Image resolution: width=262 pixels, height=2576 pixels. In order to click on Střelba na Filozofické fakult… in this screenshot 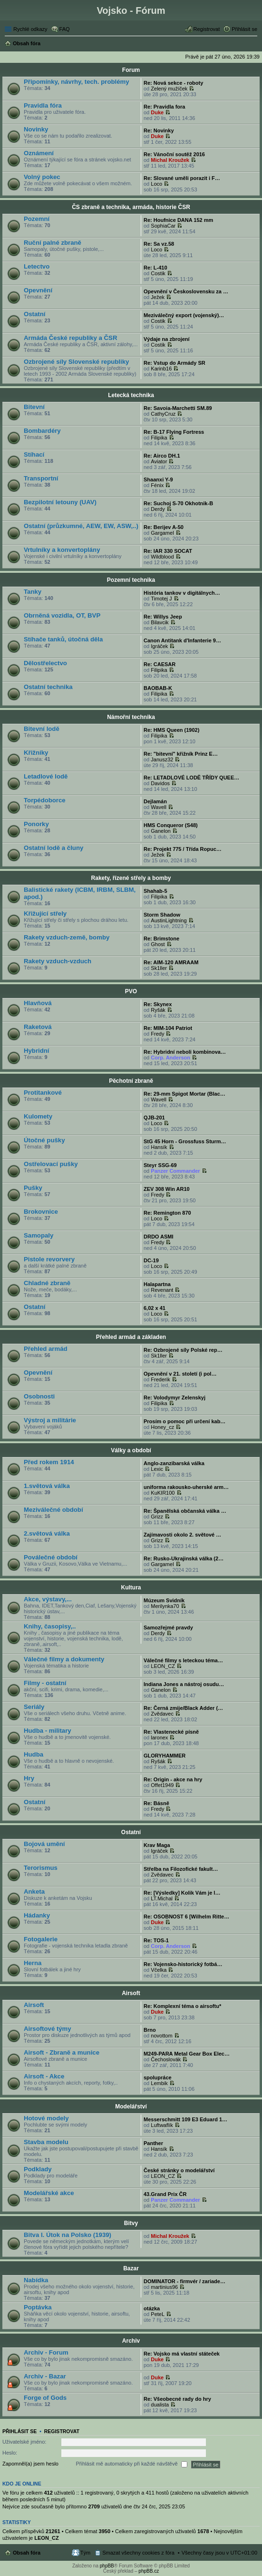, I will do `click(181, 1869)`.